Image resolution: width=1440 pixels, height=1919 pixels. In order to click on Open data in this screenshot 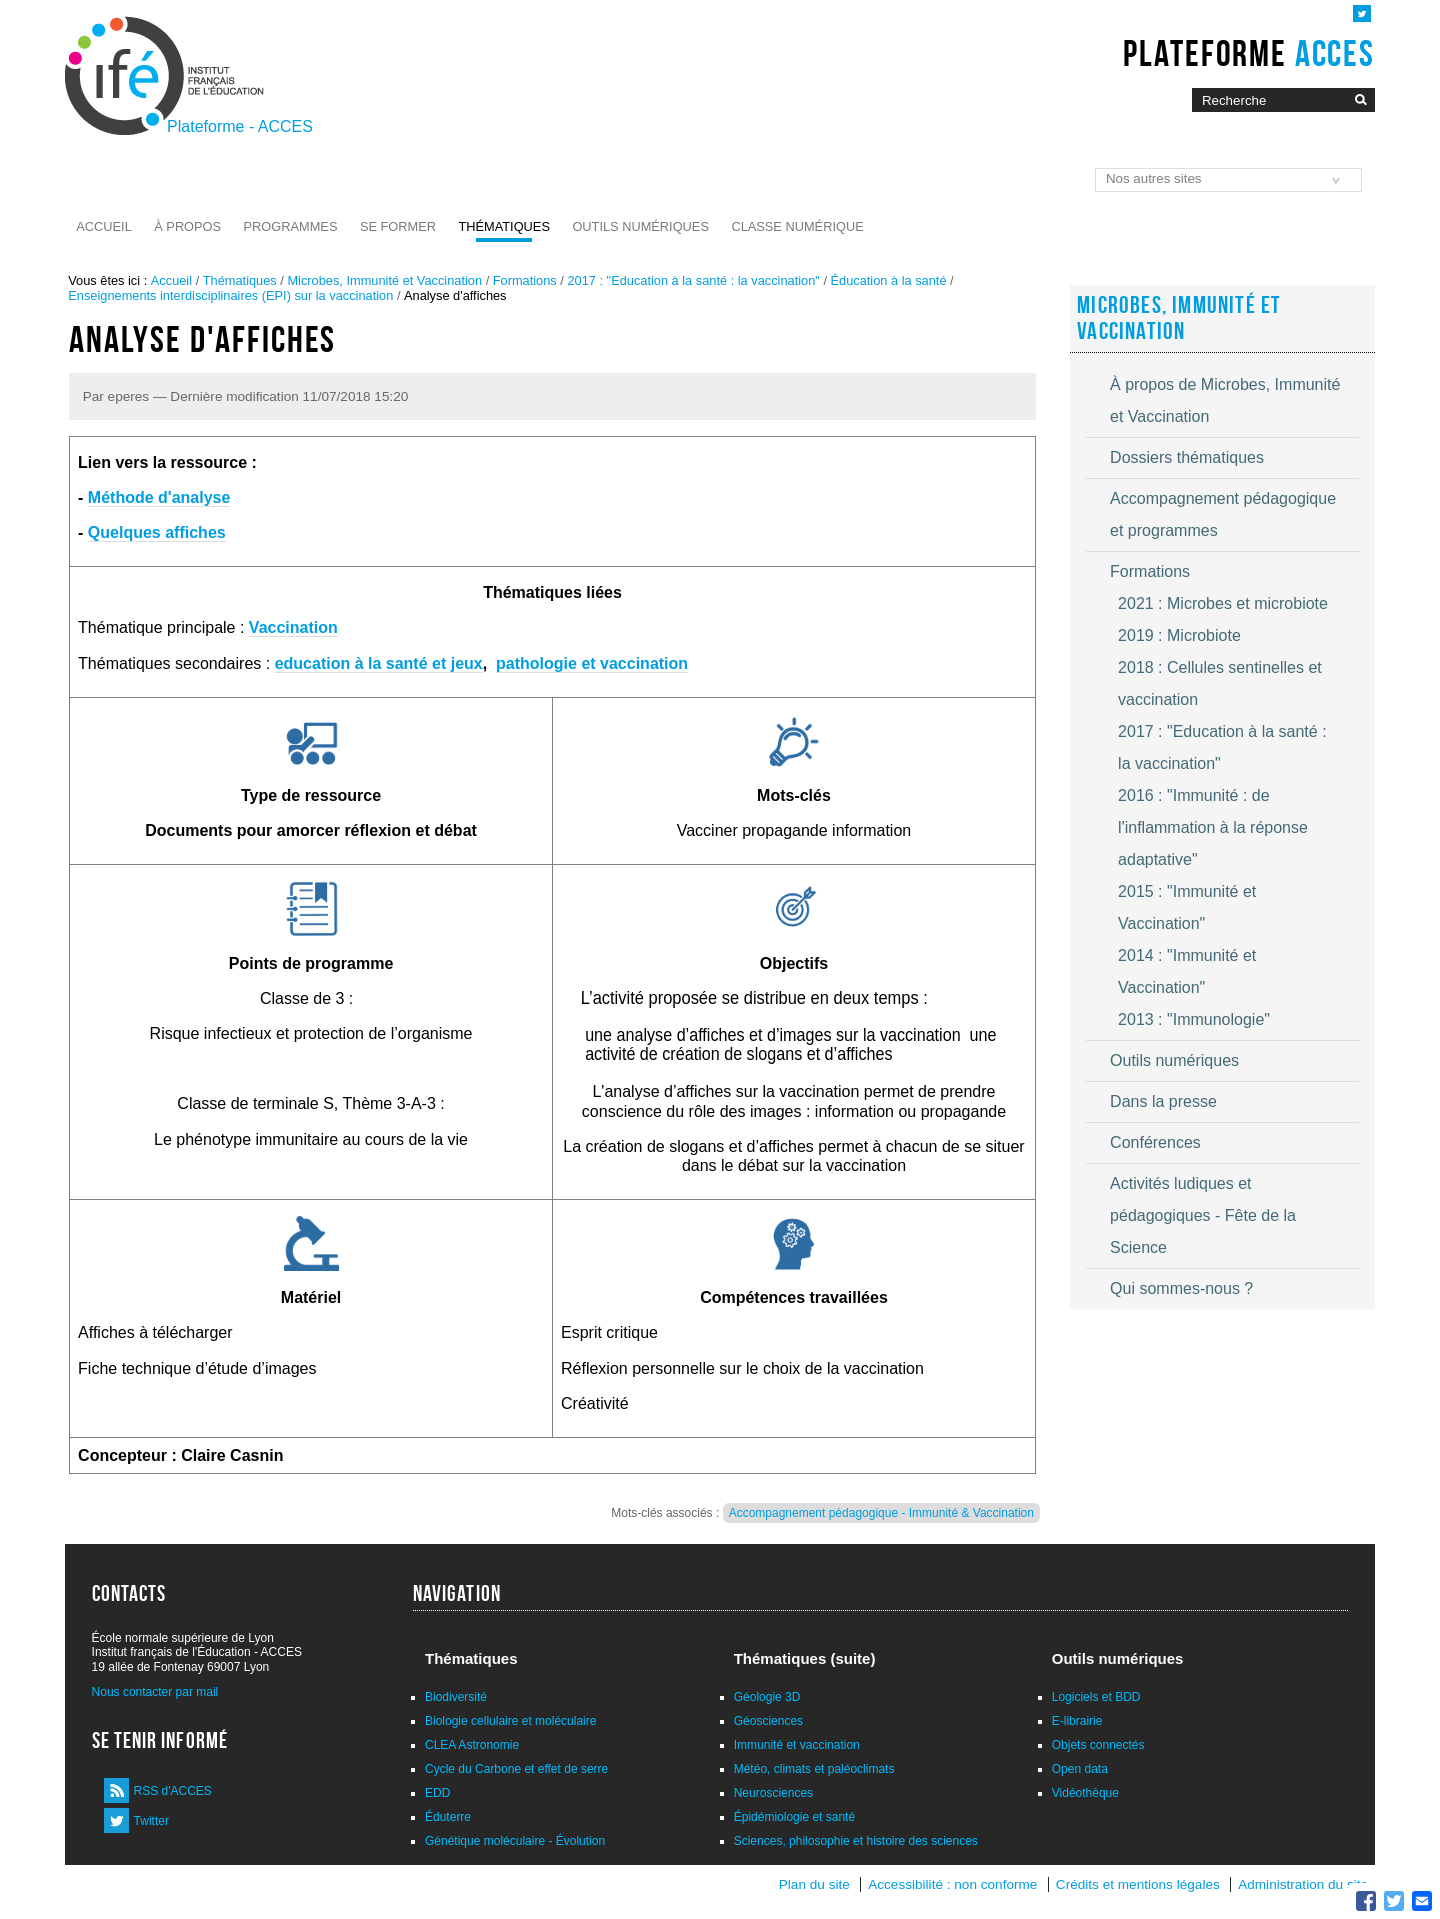, I will do `click(1080, 1769)`.